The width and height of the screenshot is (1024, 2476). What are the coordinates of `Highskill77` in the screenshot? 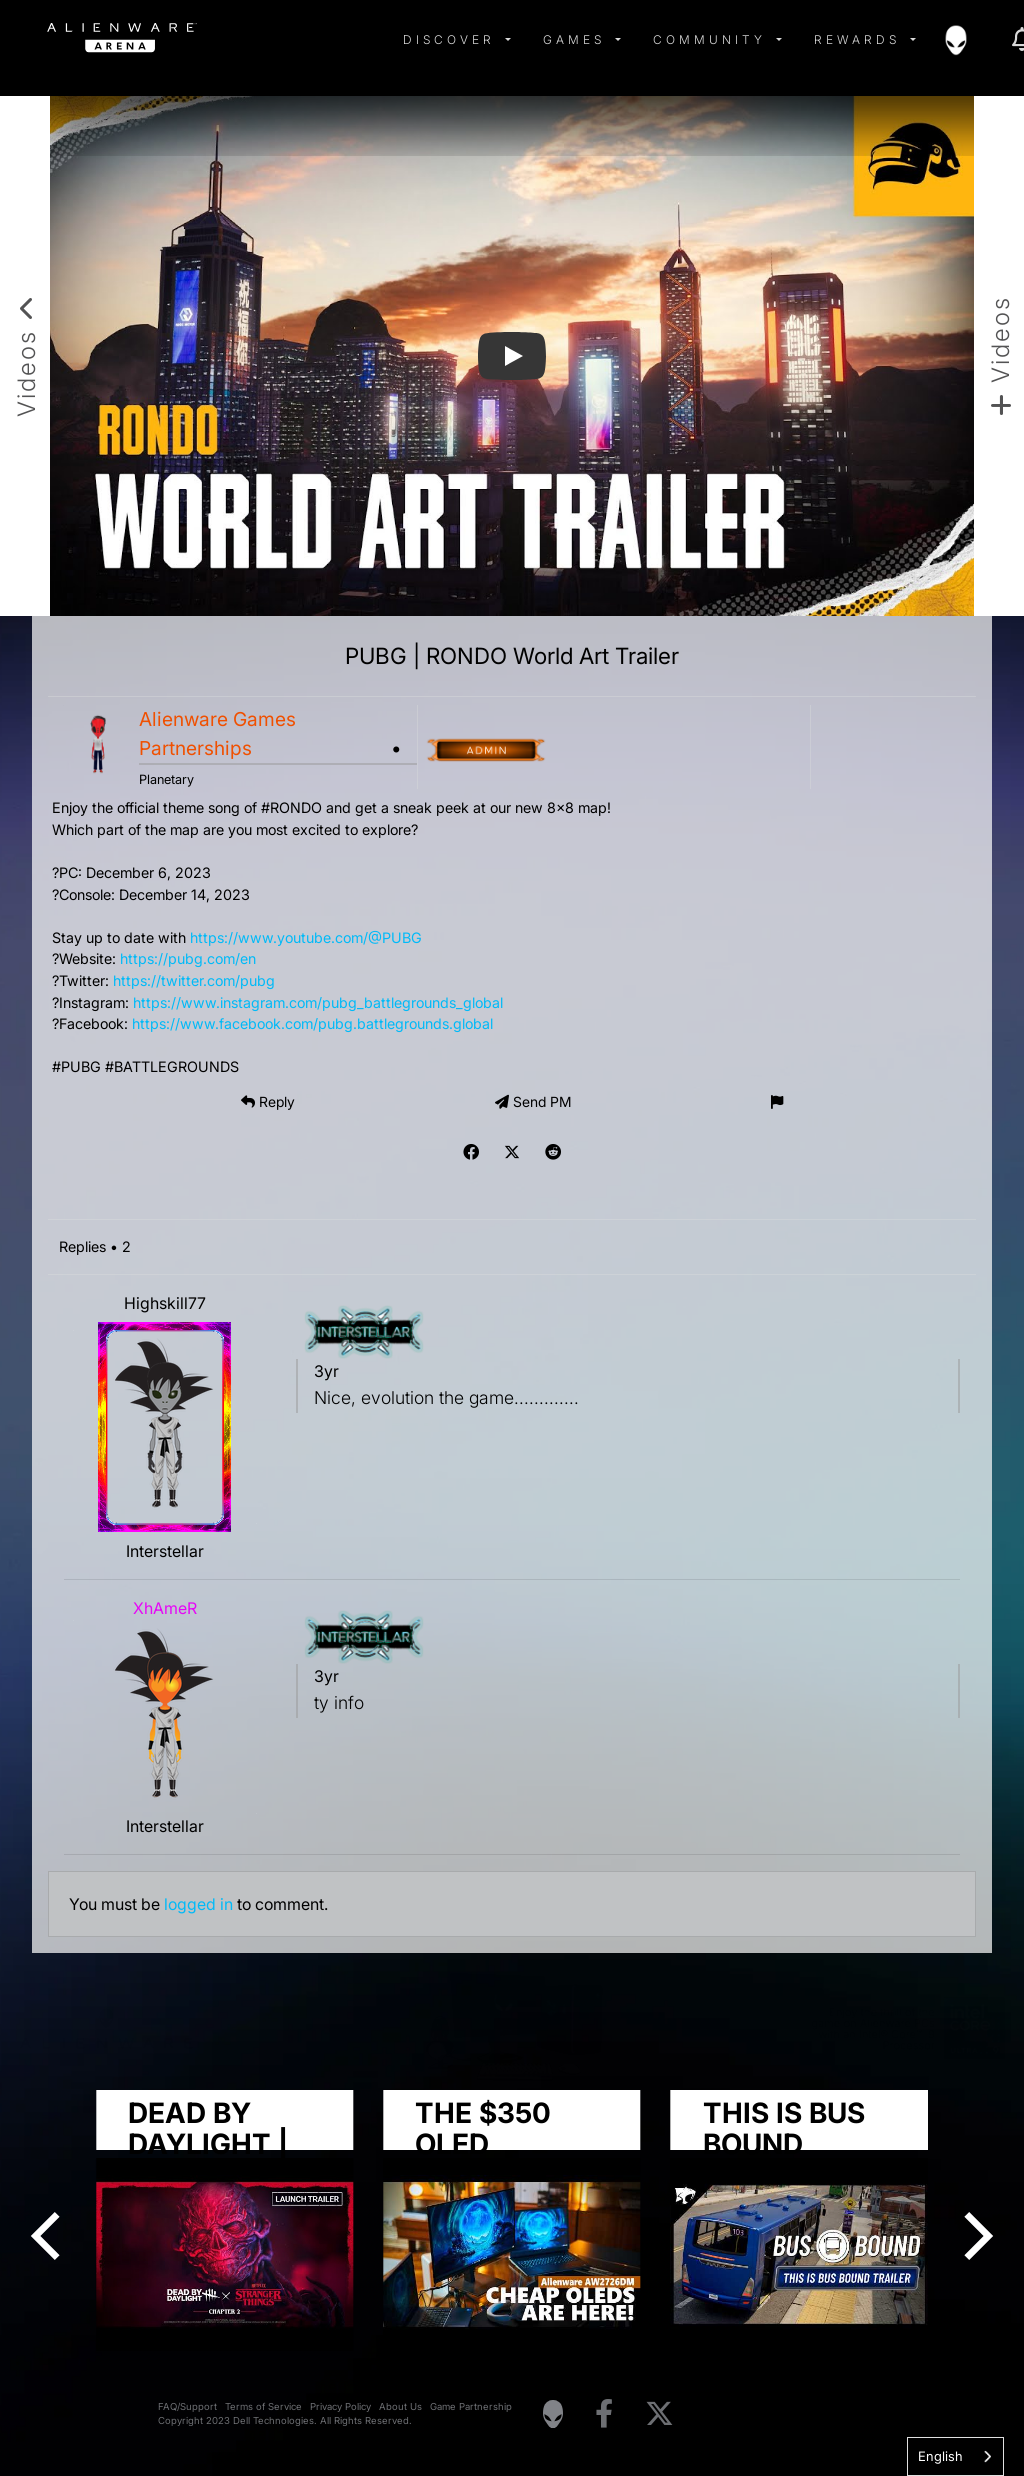 It's located at (165, 1303).